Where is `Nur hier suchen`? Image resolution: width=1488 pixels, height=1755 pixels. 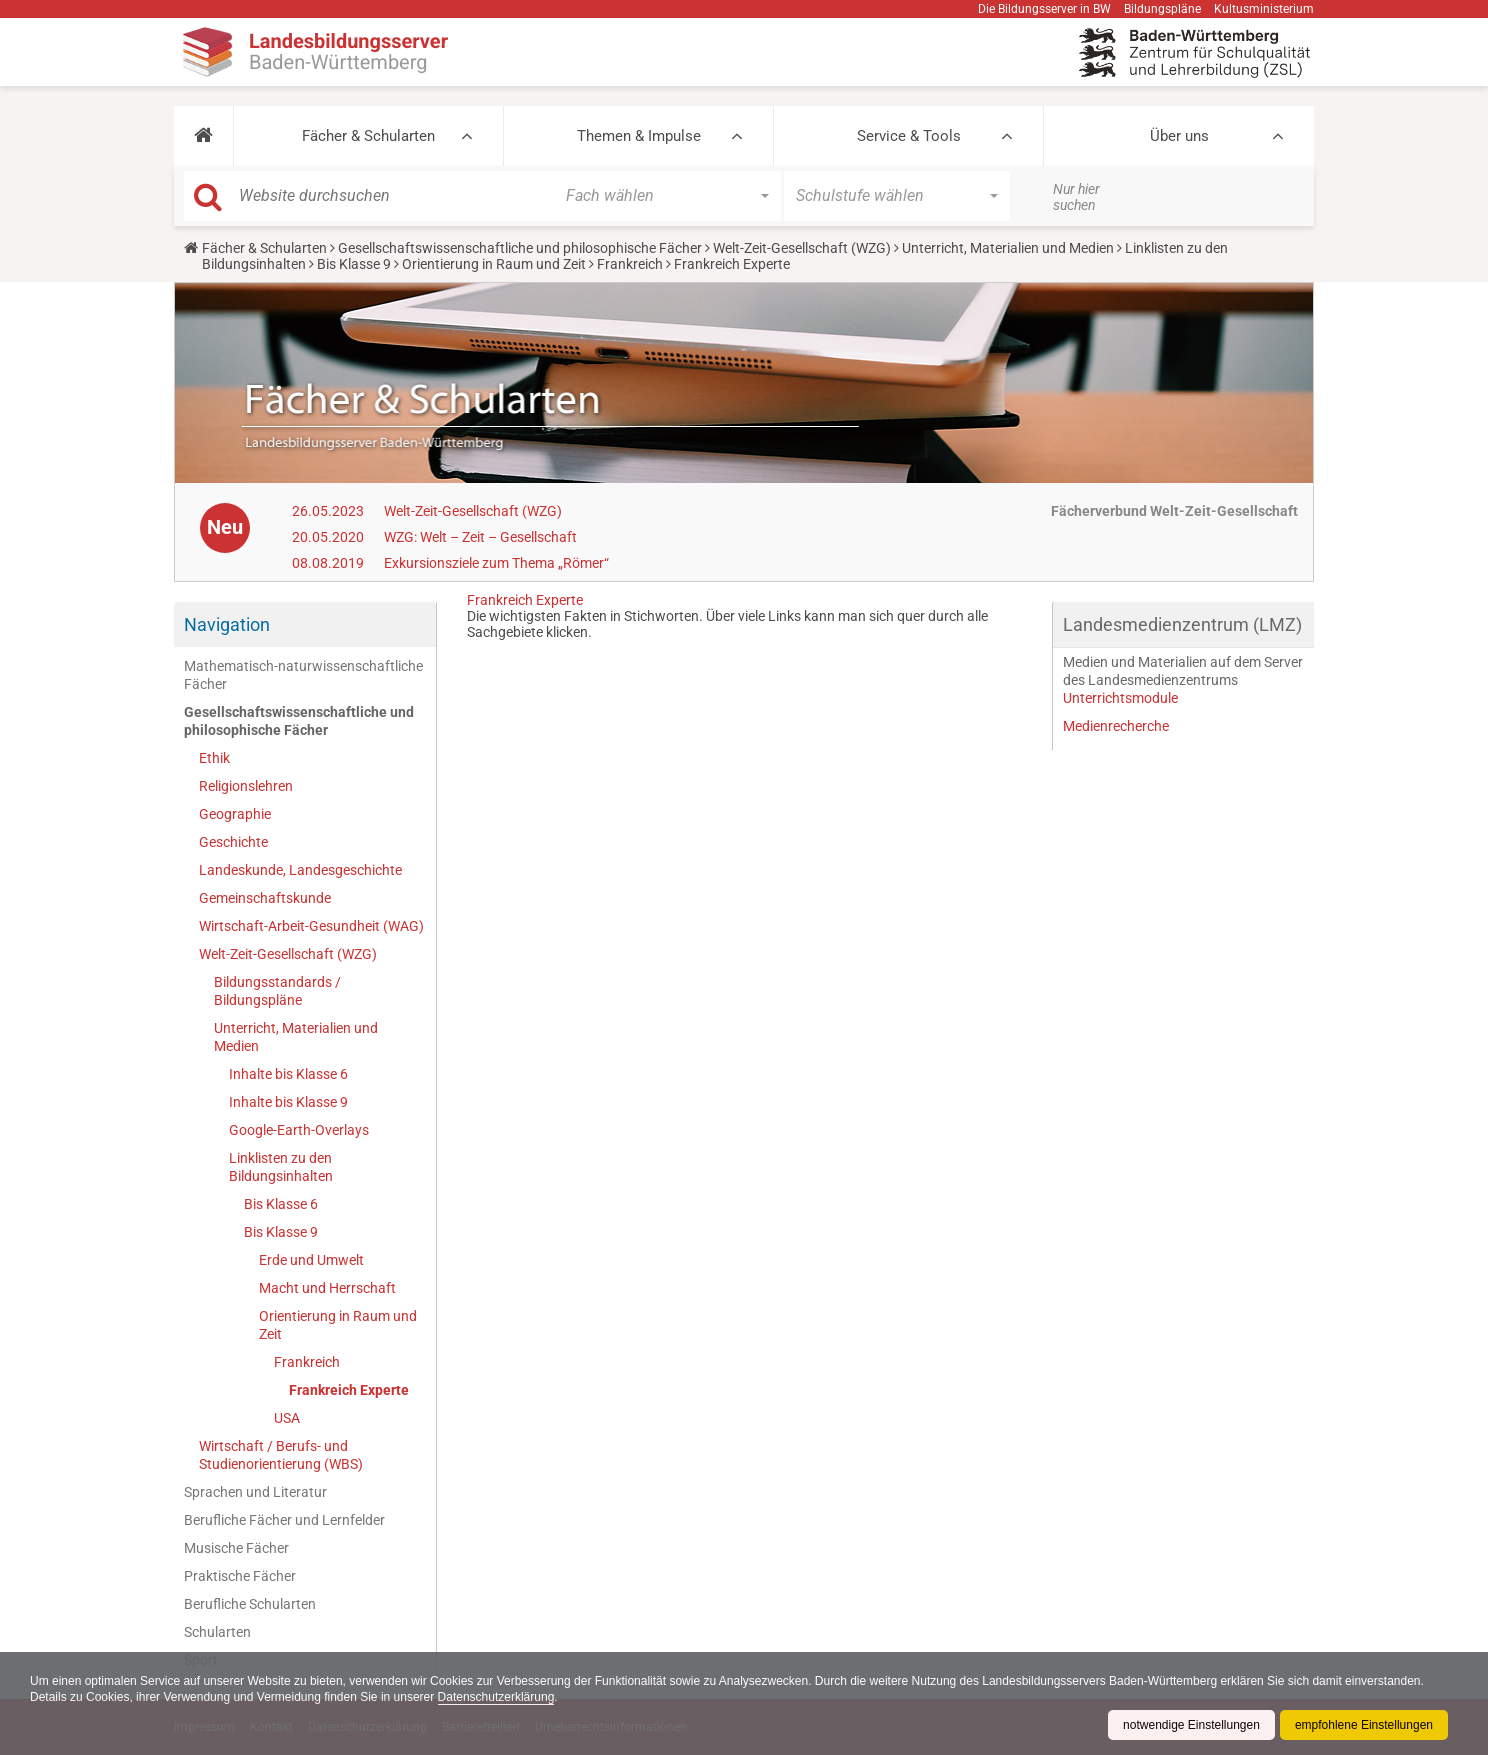 Nur hier suchen is located at coordinates (1076, 197).